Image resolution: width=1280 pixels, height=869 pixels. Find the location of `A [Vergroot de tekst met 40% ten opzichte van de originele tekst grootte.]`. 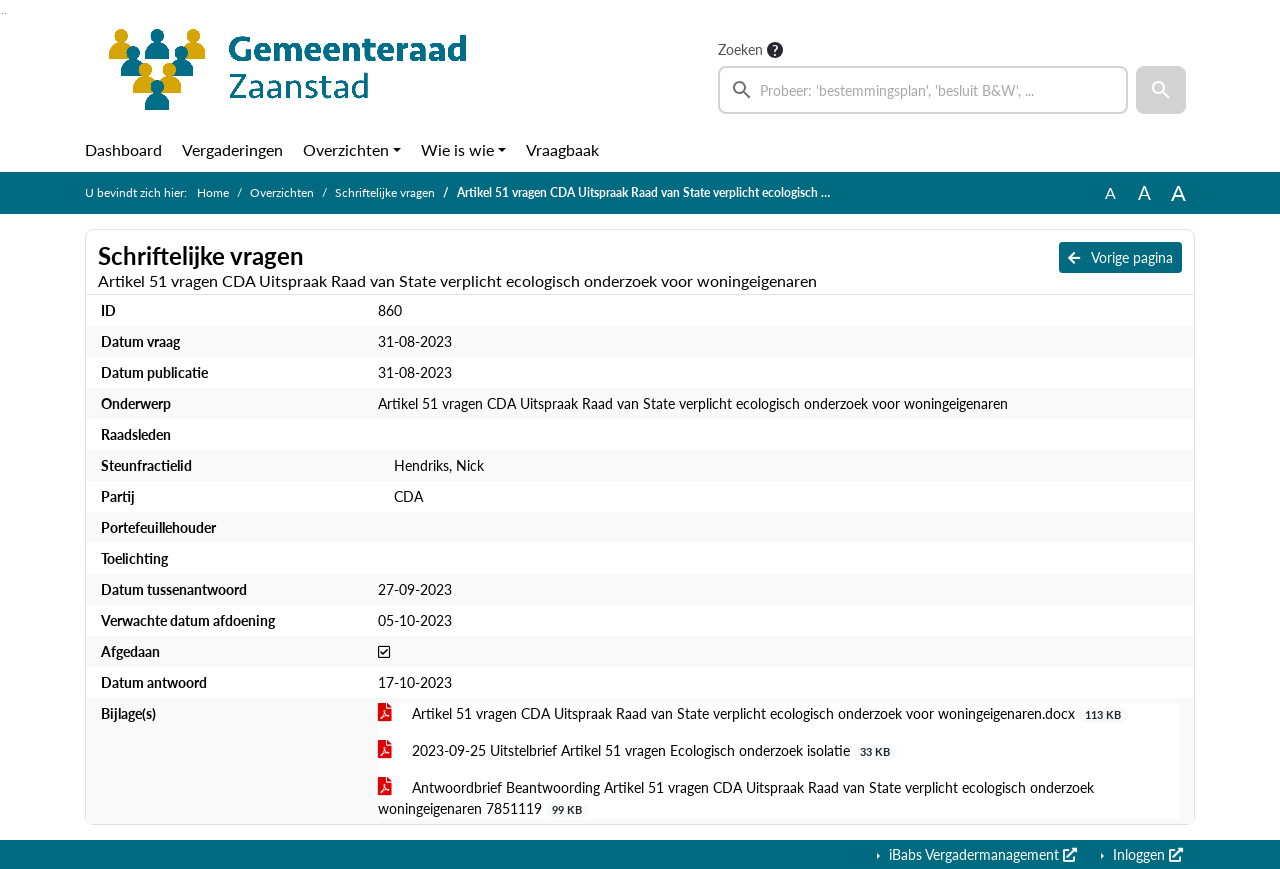

A [Vergroot de tekst met 40% ten opzichte van de originele tekst grootte.] is located at coordinates (1178, 193).